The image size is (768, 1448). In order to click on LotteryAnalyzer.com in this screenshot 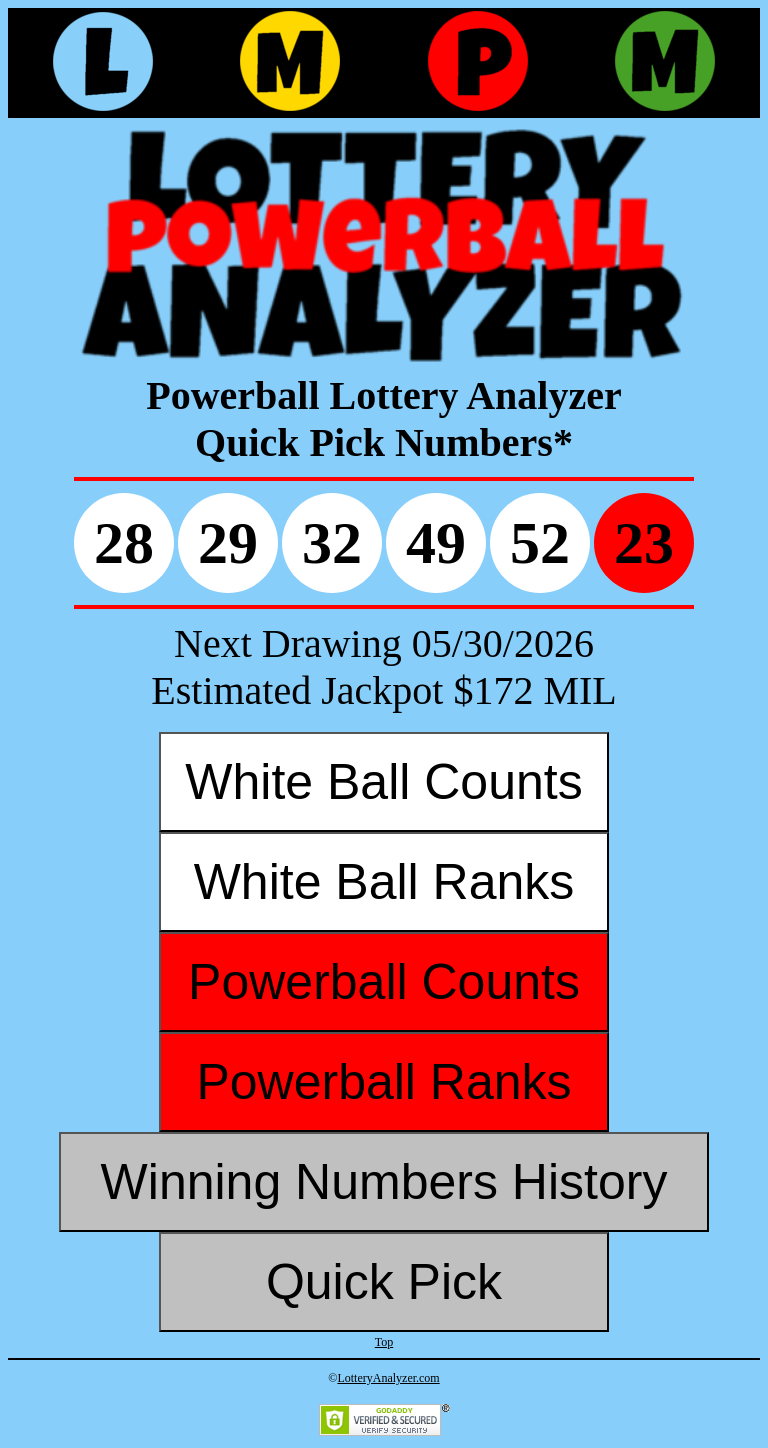, I will do `click(388, 1378)`.